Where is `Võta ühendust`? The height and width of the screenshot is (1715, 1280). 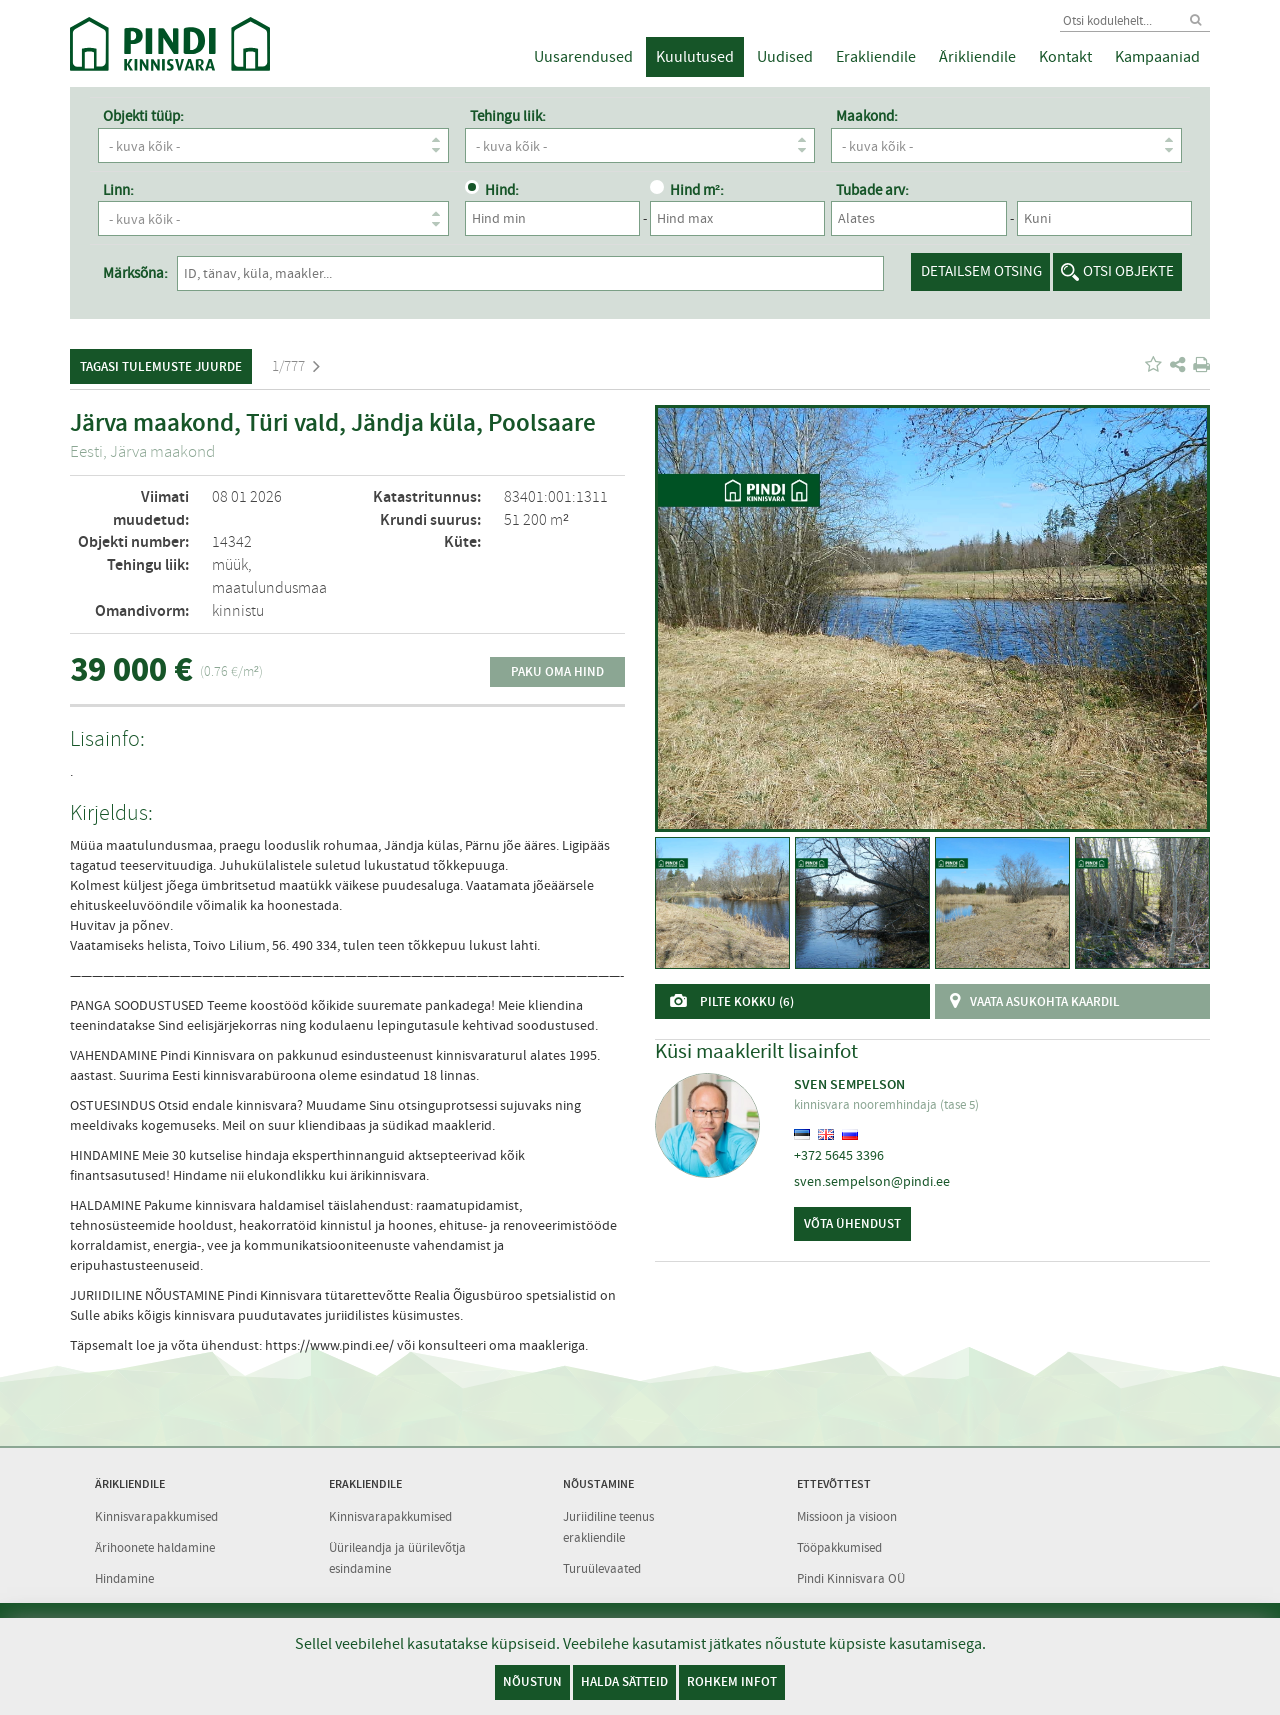
Võta ühendust is located at coordinates (852, 1223).